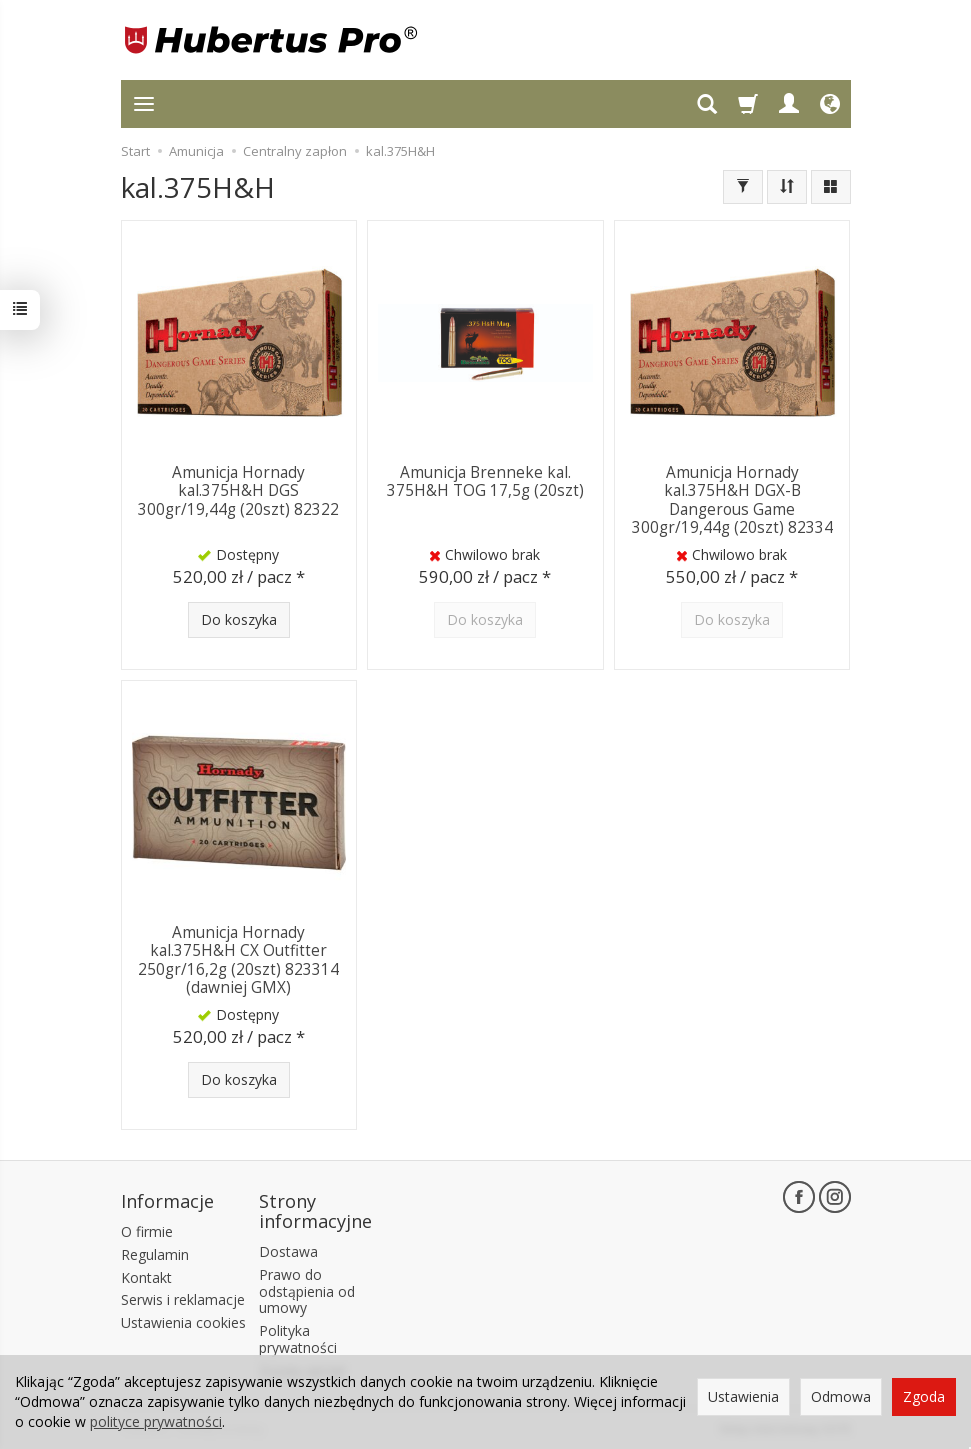 The image size is (971, 1449). Describe the element at coordinates (155, 1254) in the screenshot. I see `Regulamin` at that location.